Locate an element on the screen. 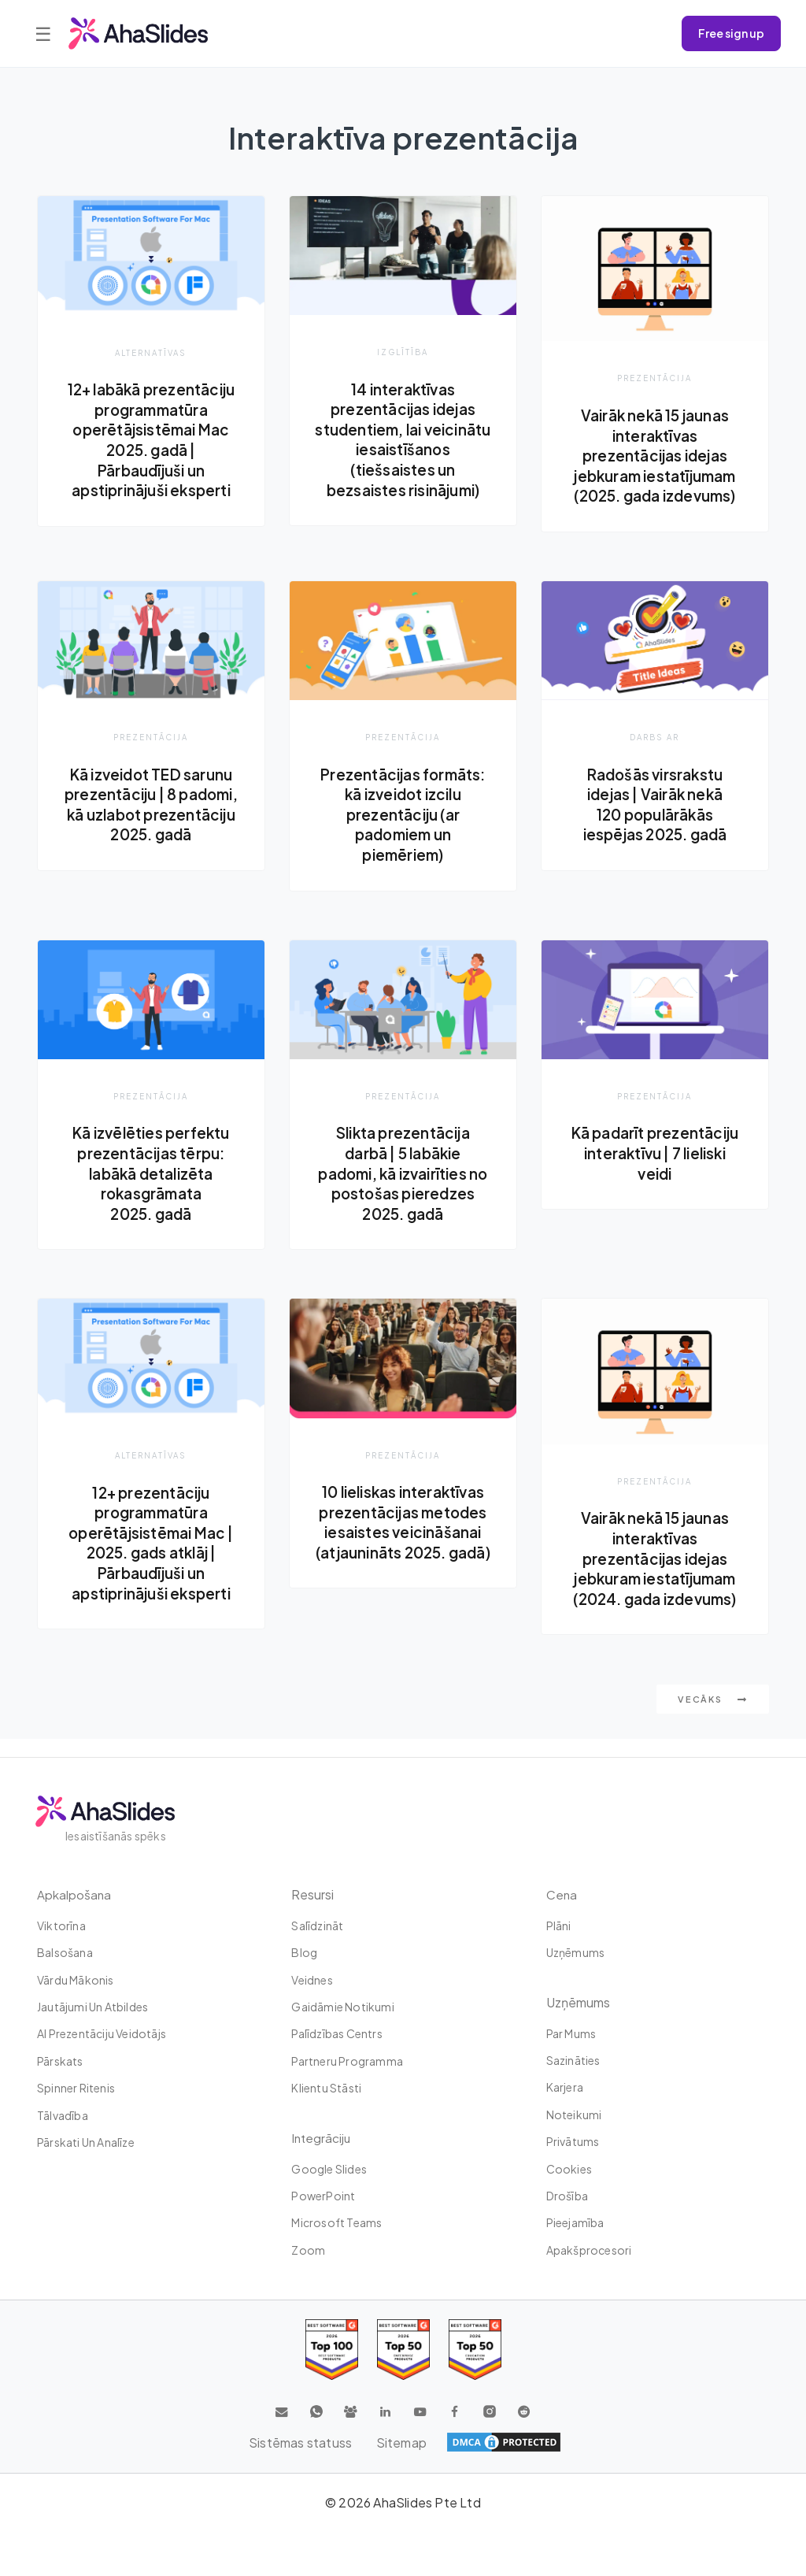  Vairāk nekā 15 jaunas interaktīvas prezentācijas idejas jebkuram iestatījumam (2024. gada izdevums) is located at coordinates (654, 1575).